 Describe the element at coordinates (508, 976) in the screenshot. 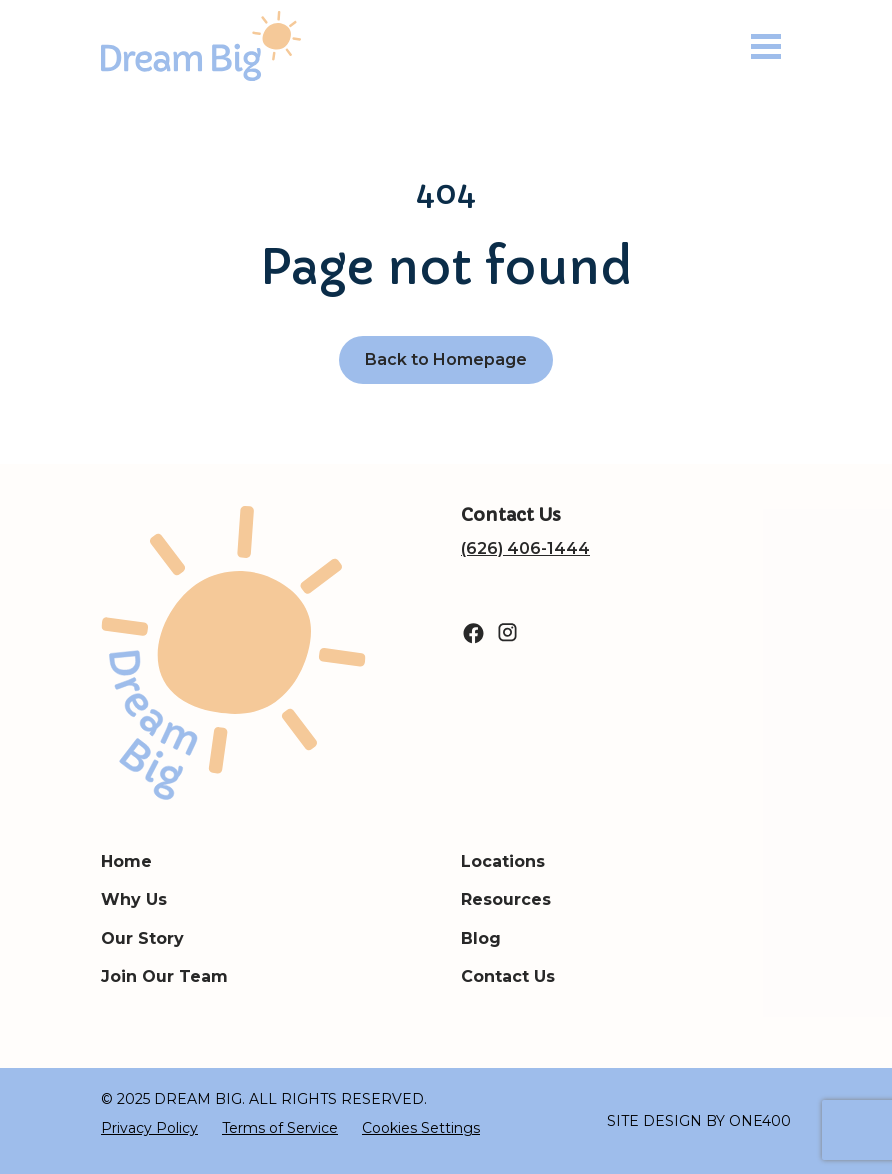

I see `Contact Us` at that location.